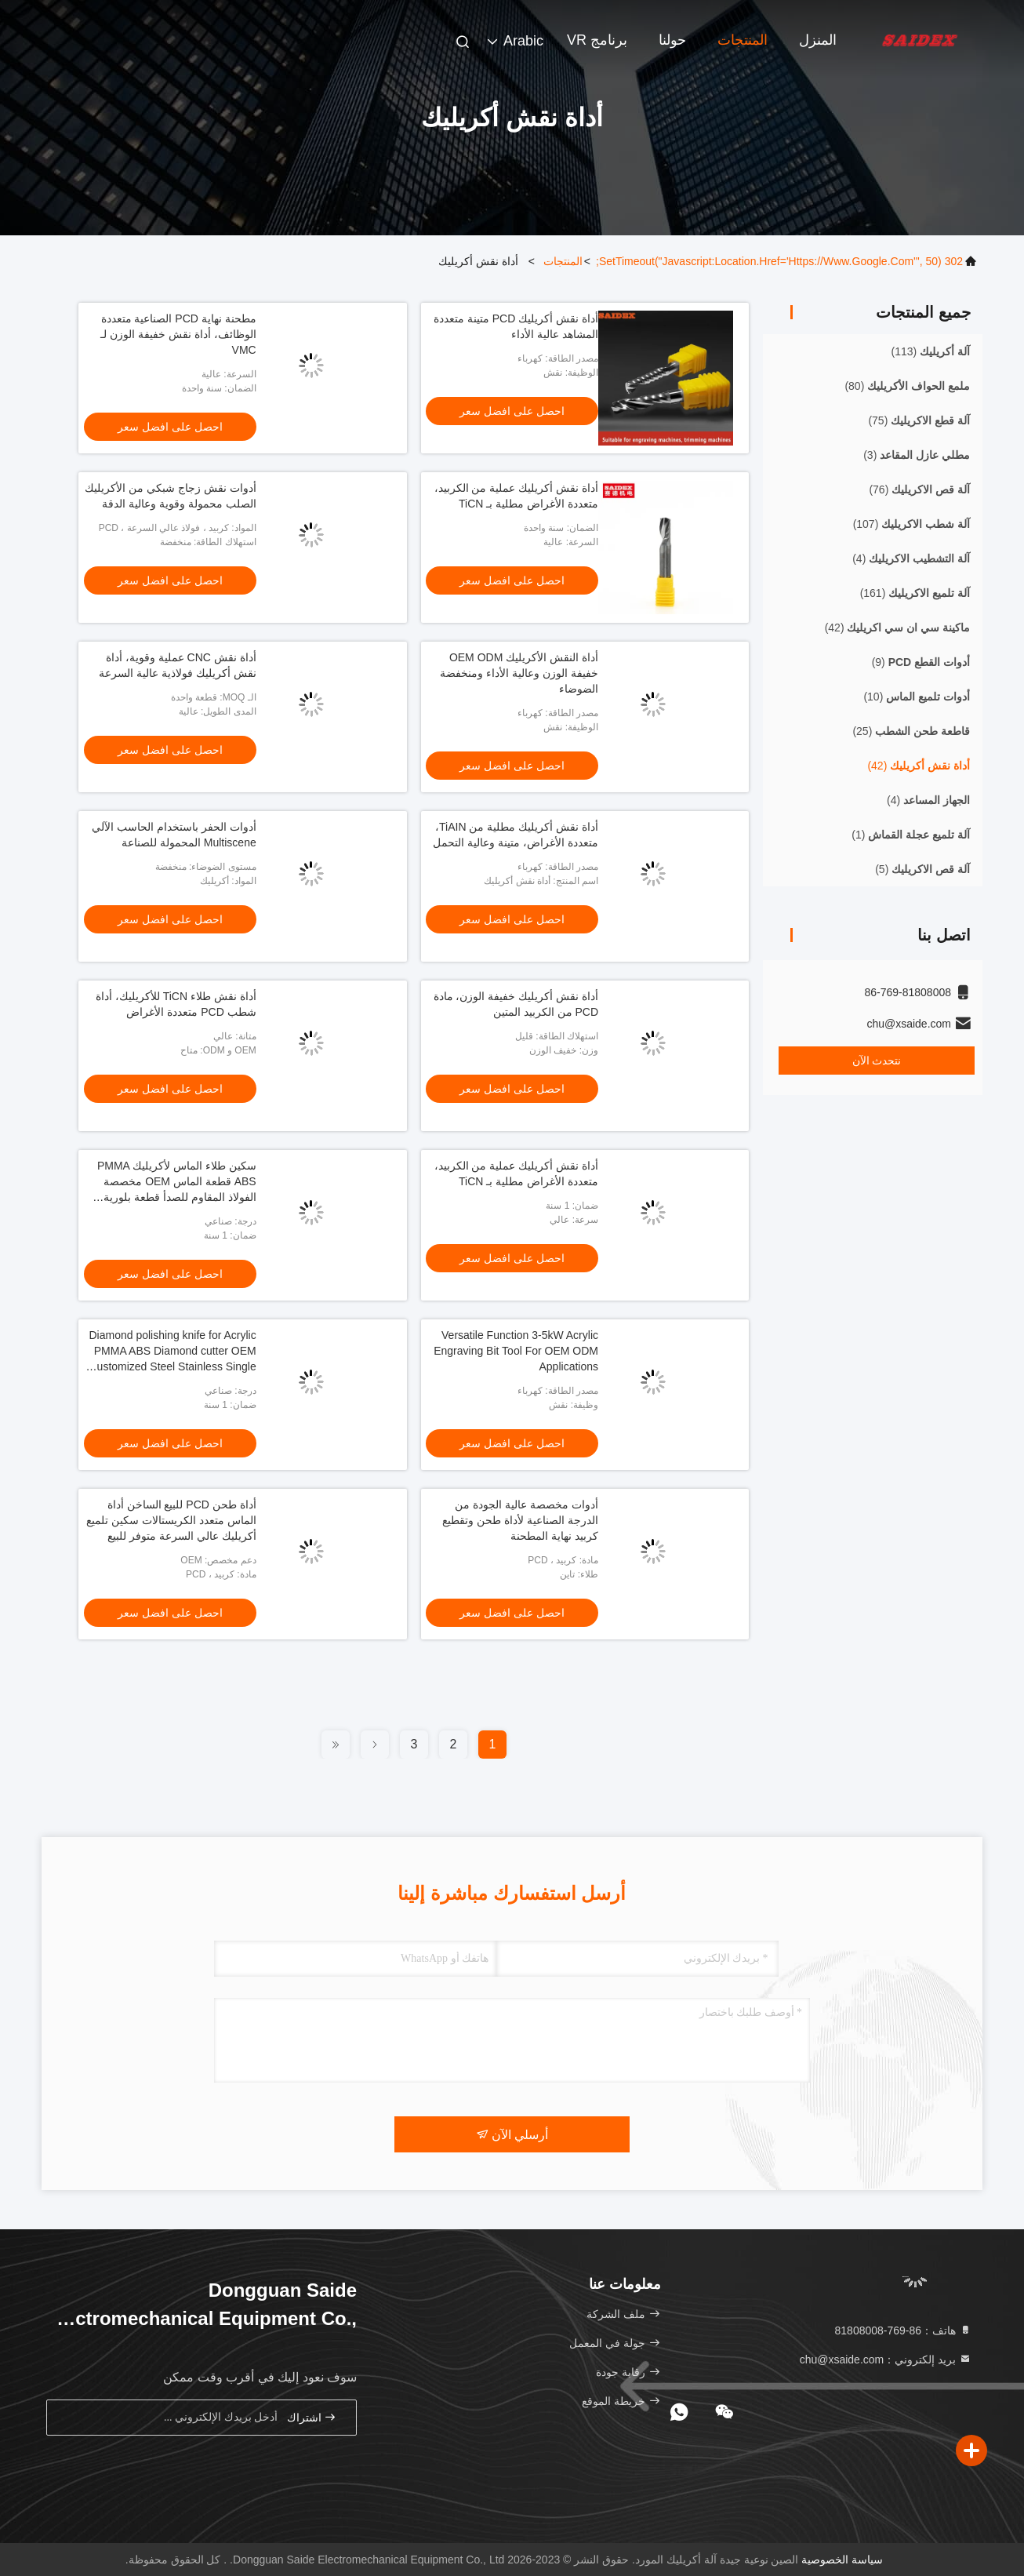 The width and height of the screenshot is (1024, 2576). I want to click on (10), so click(916, 696).